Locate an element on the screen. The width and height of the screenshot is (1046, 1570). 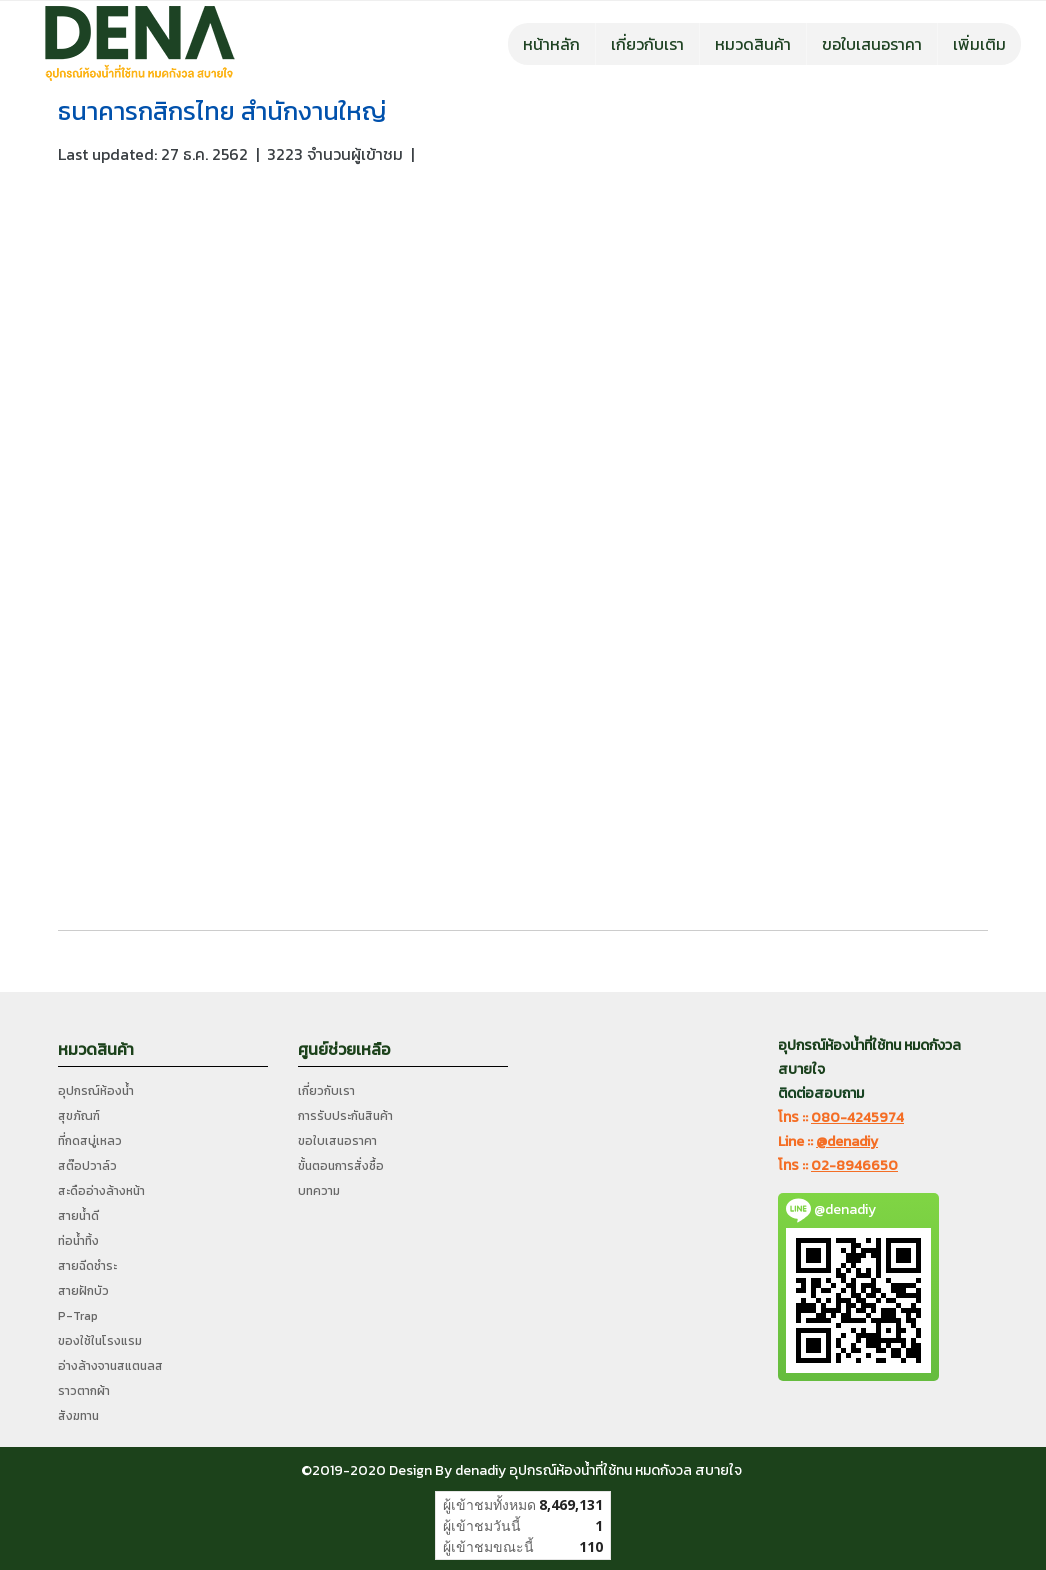
สายฉีดชำระ is located at coordinates (87, 1266).